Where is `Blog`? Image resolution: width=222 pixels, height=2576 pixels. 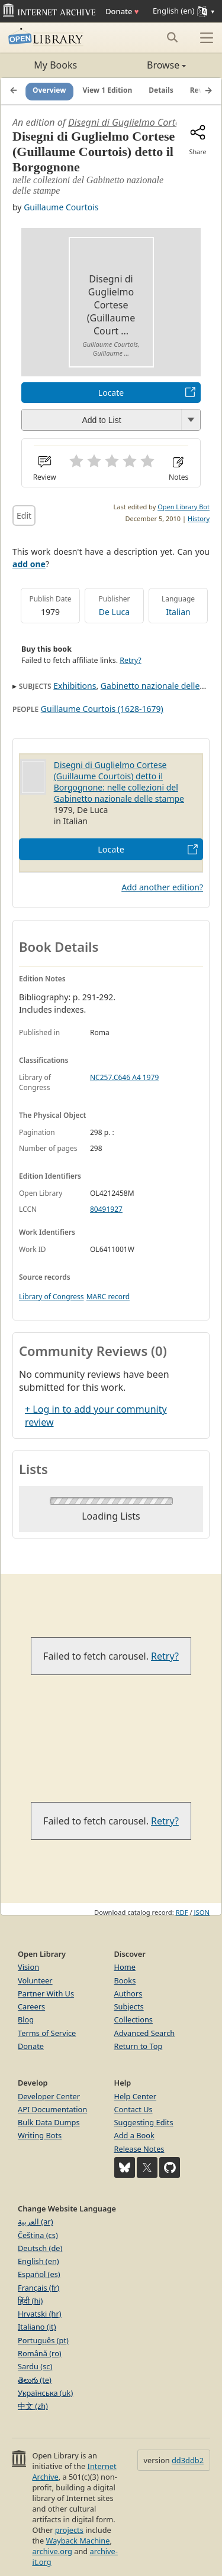
Blog is located at coordinates (26, 2019).